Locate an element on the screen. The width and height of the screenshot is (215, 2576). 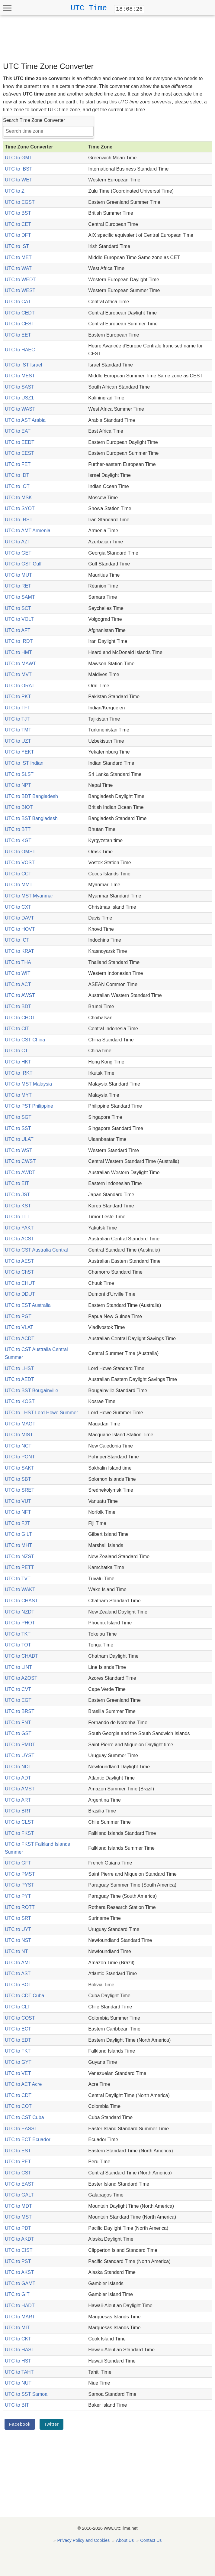
UTC to KGT is located at coordinates (18, 840).